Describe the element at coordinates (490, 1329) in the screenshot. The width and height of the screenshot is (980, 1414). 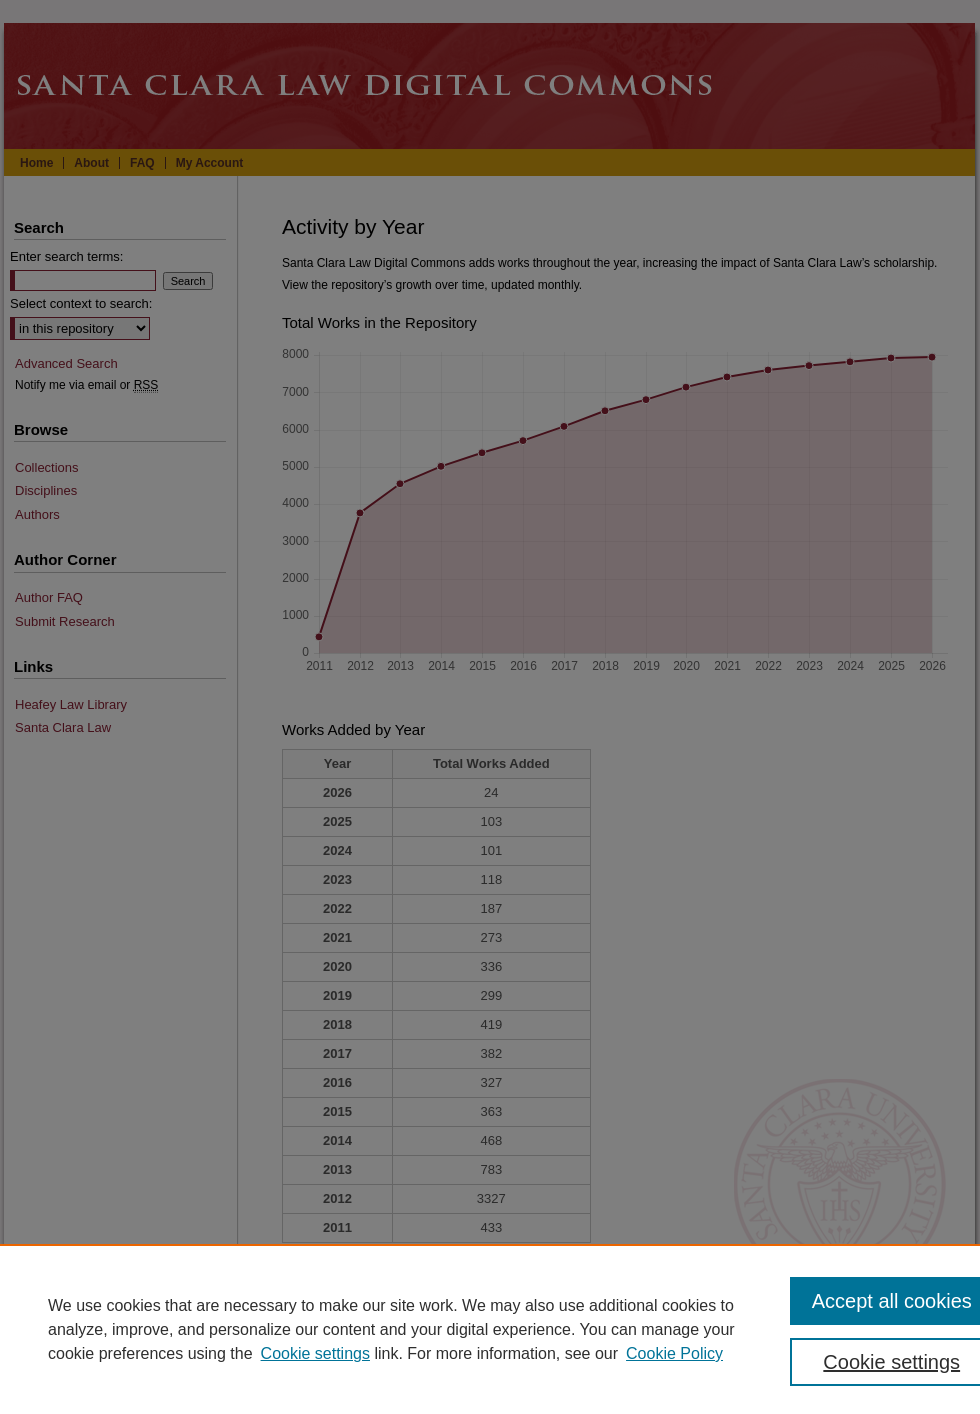
I see `[region]` at that location.